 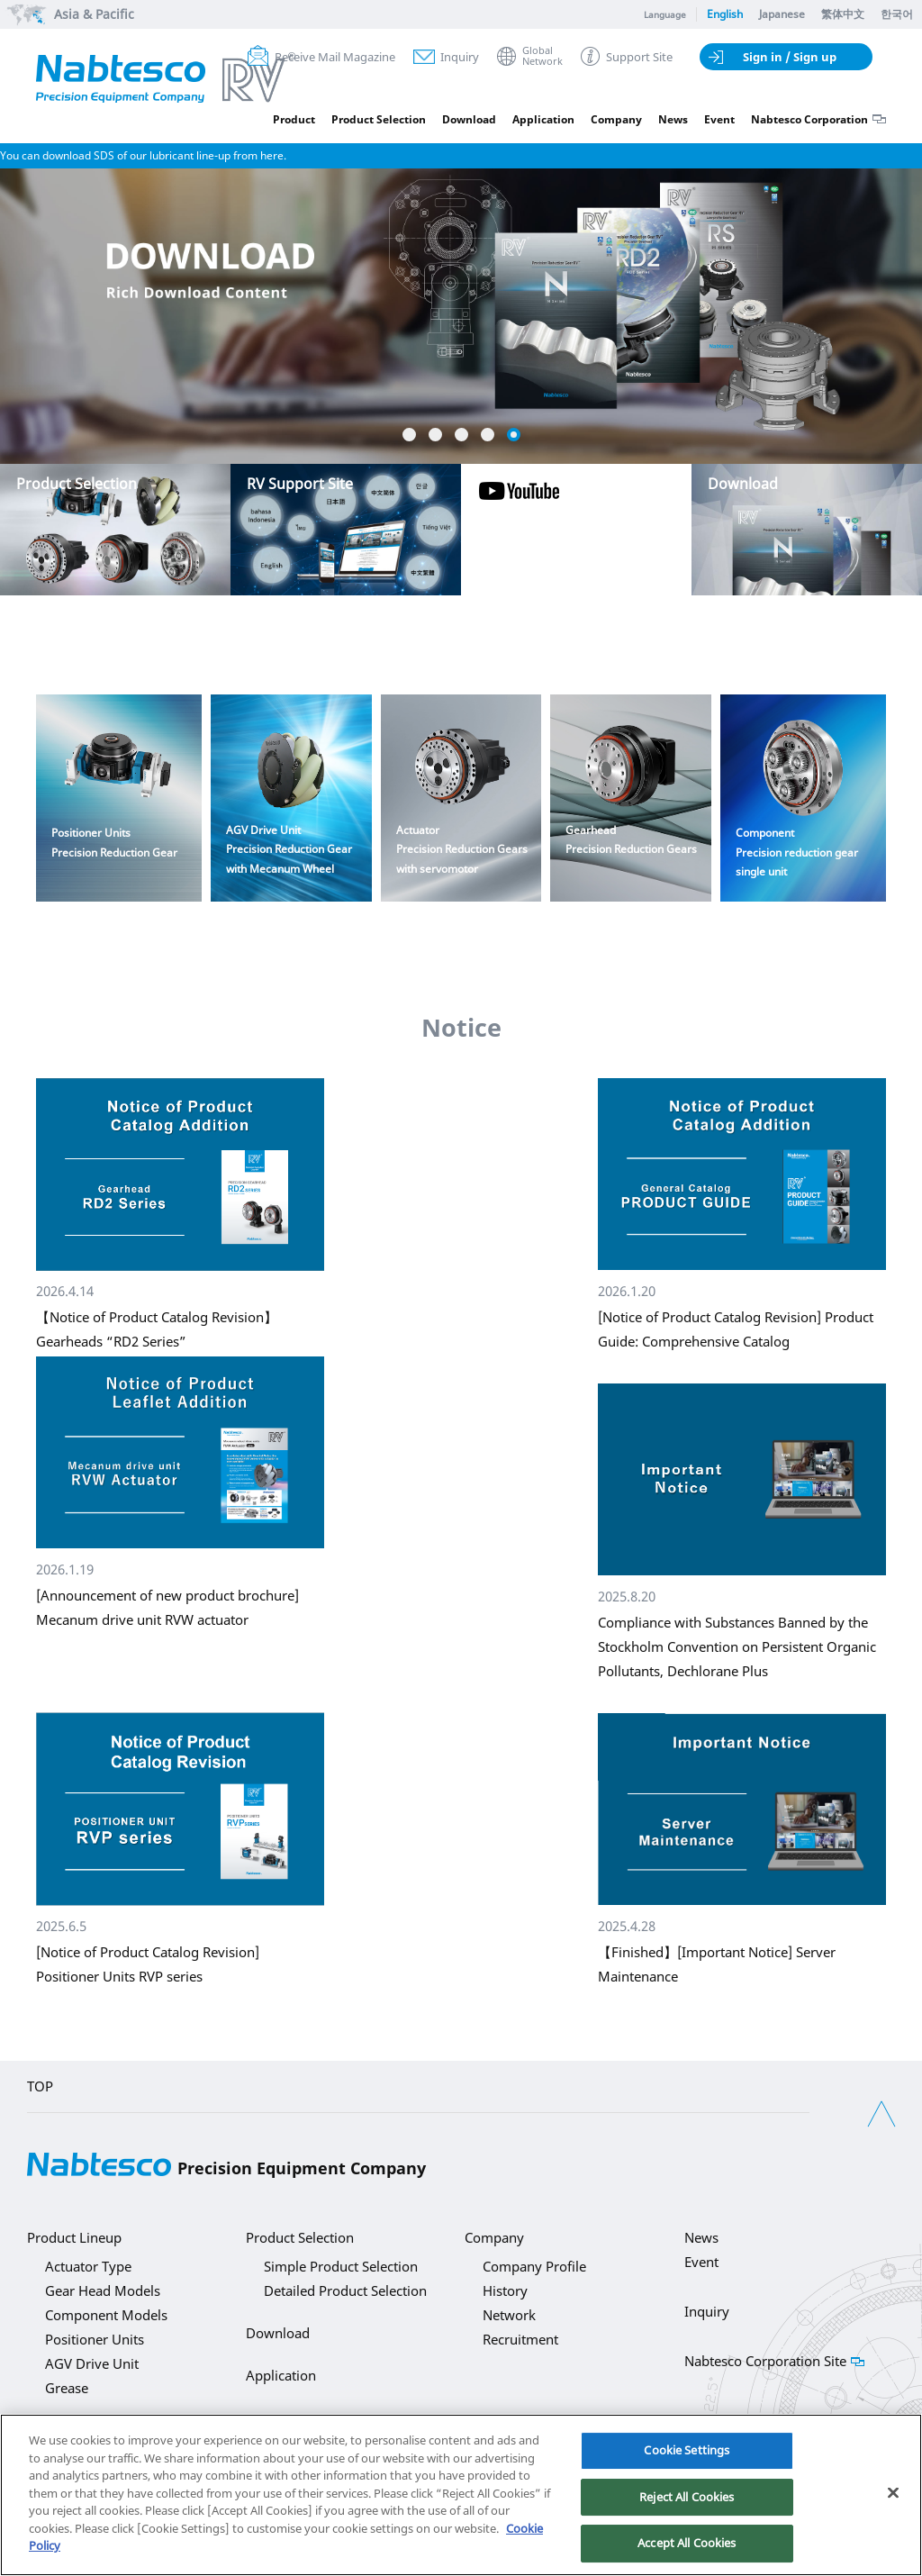 I want to click on Product Selection, so click(x=378, y=119).